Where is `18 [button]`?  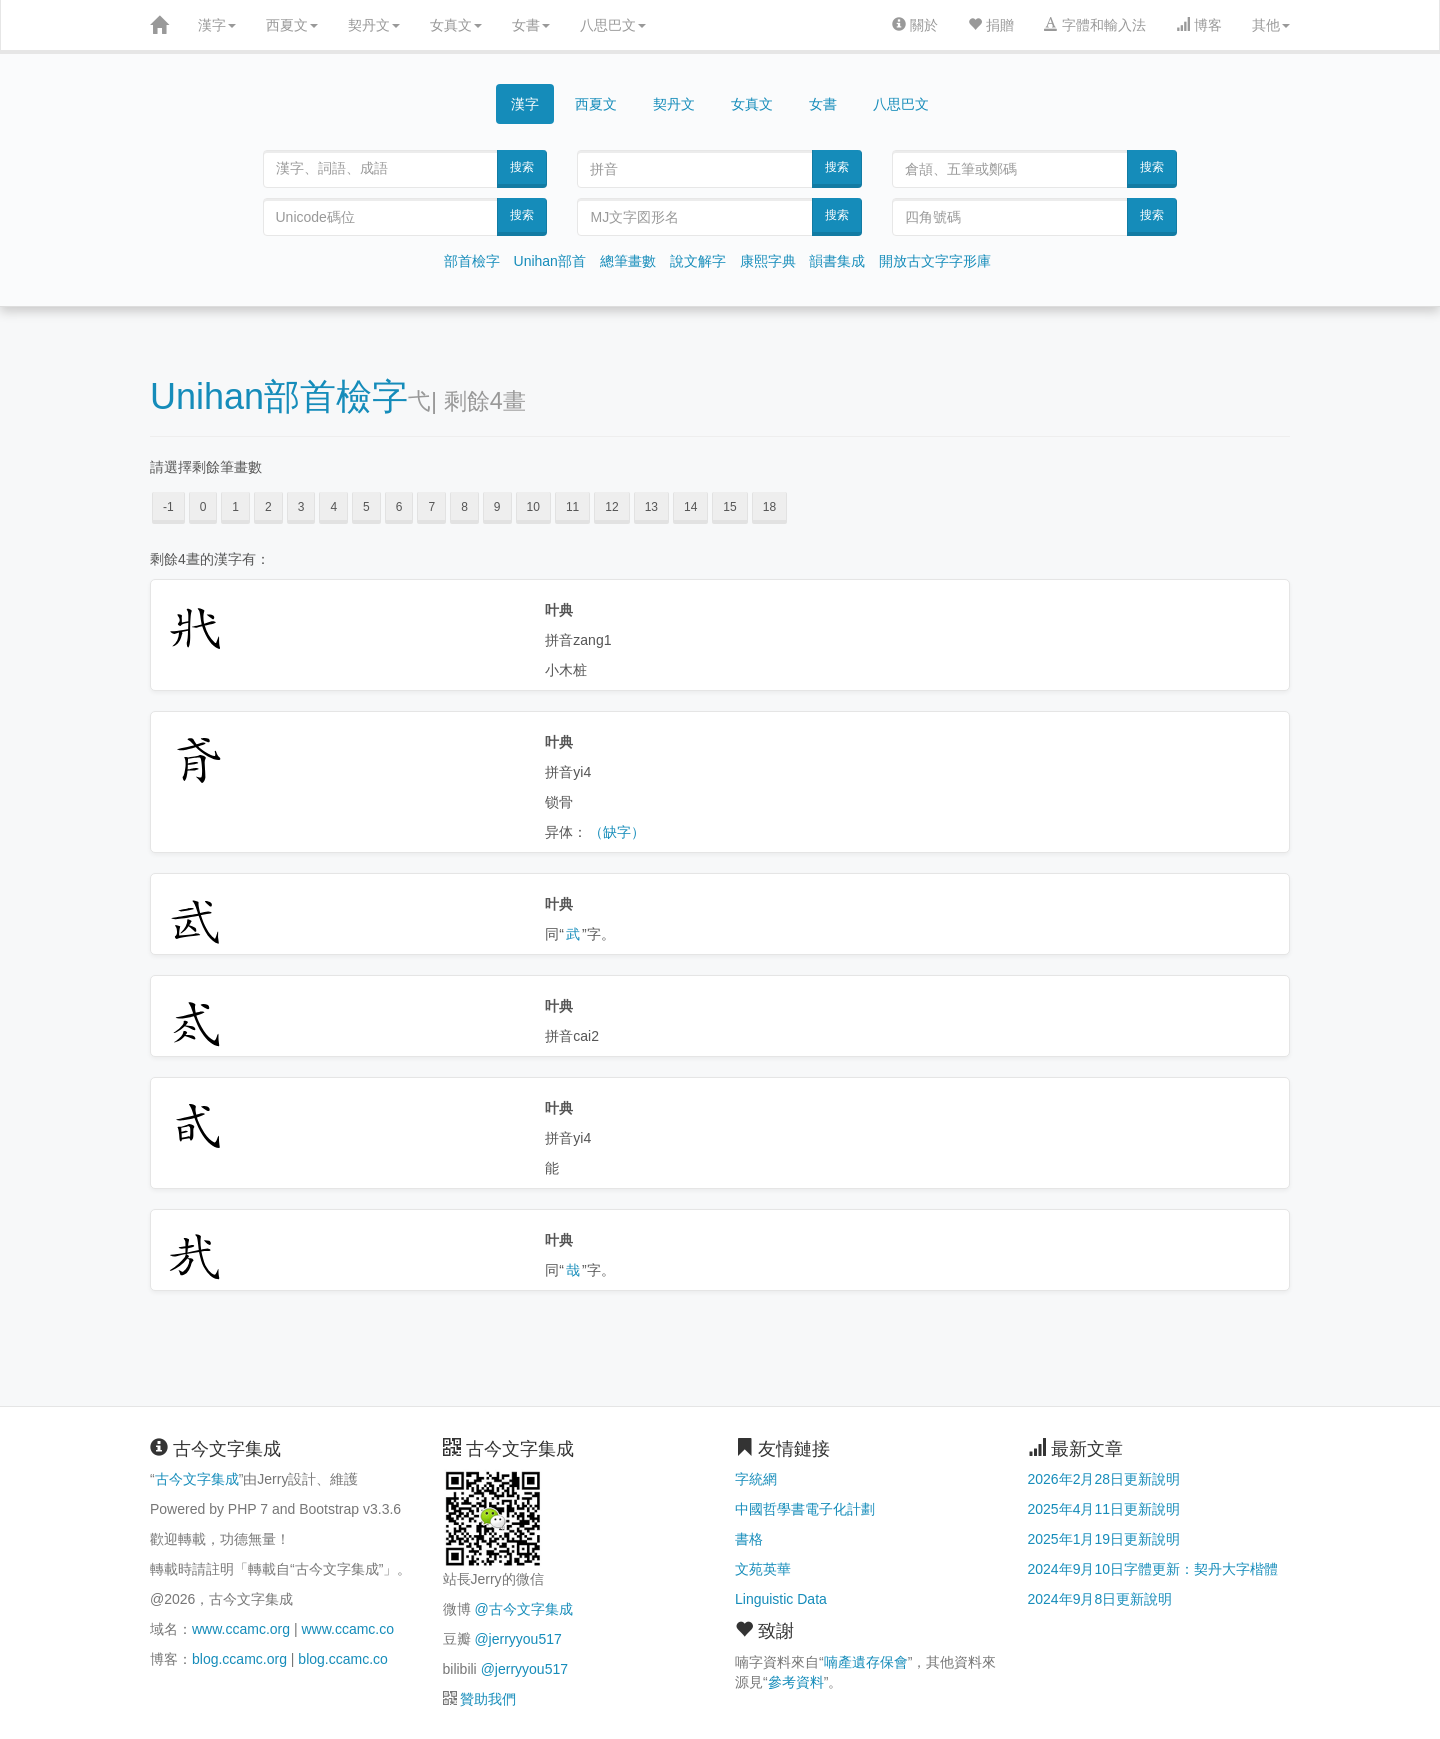
18 [button] is located at coordinates (769, 507).